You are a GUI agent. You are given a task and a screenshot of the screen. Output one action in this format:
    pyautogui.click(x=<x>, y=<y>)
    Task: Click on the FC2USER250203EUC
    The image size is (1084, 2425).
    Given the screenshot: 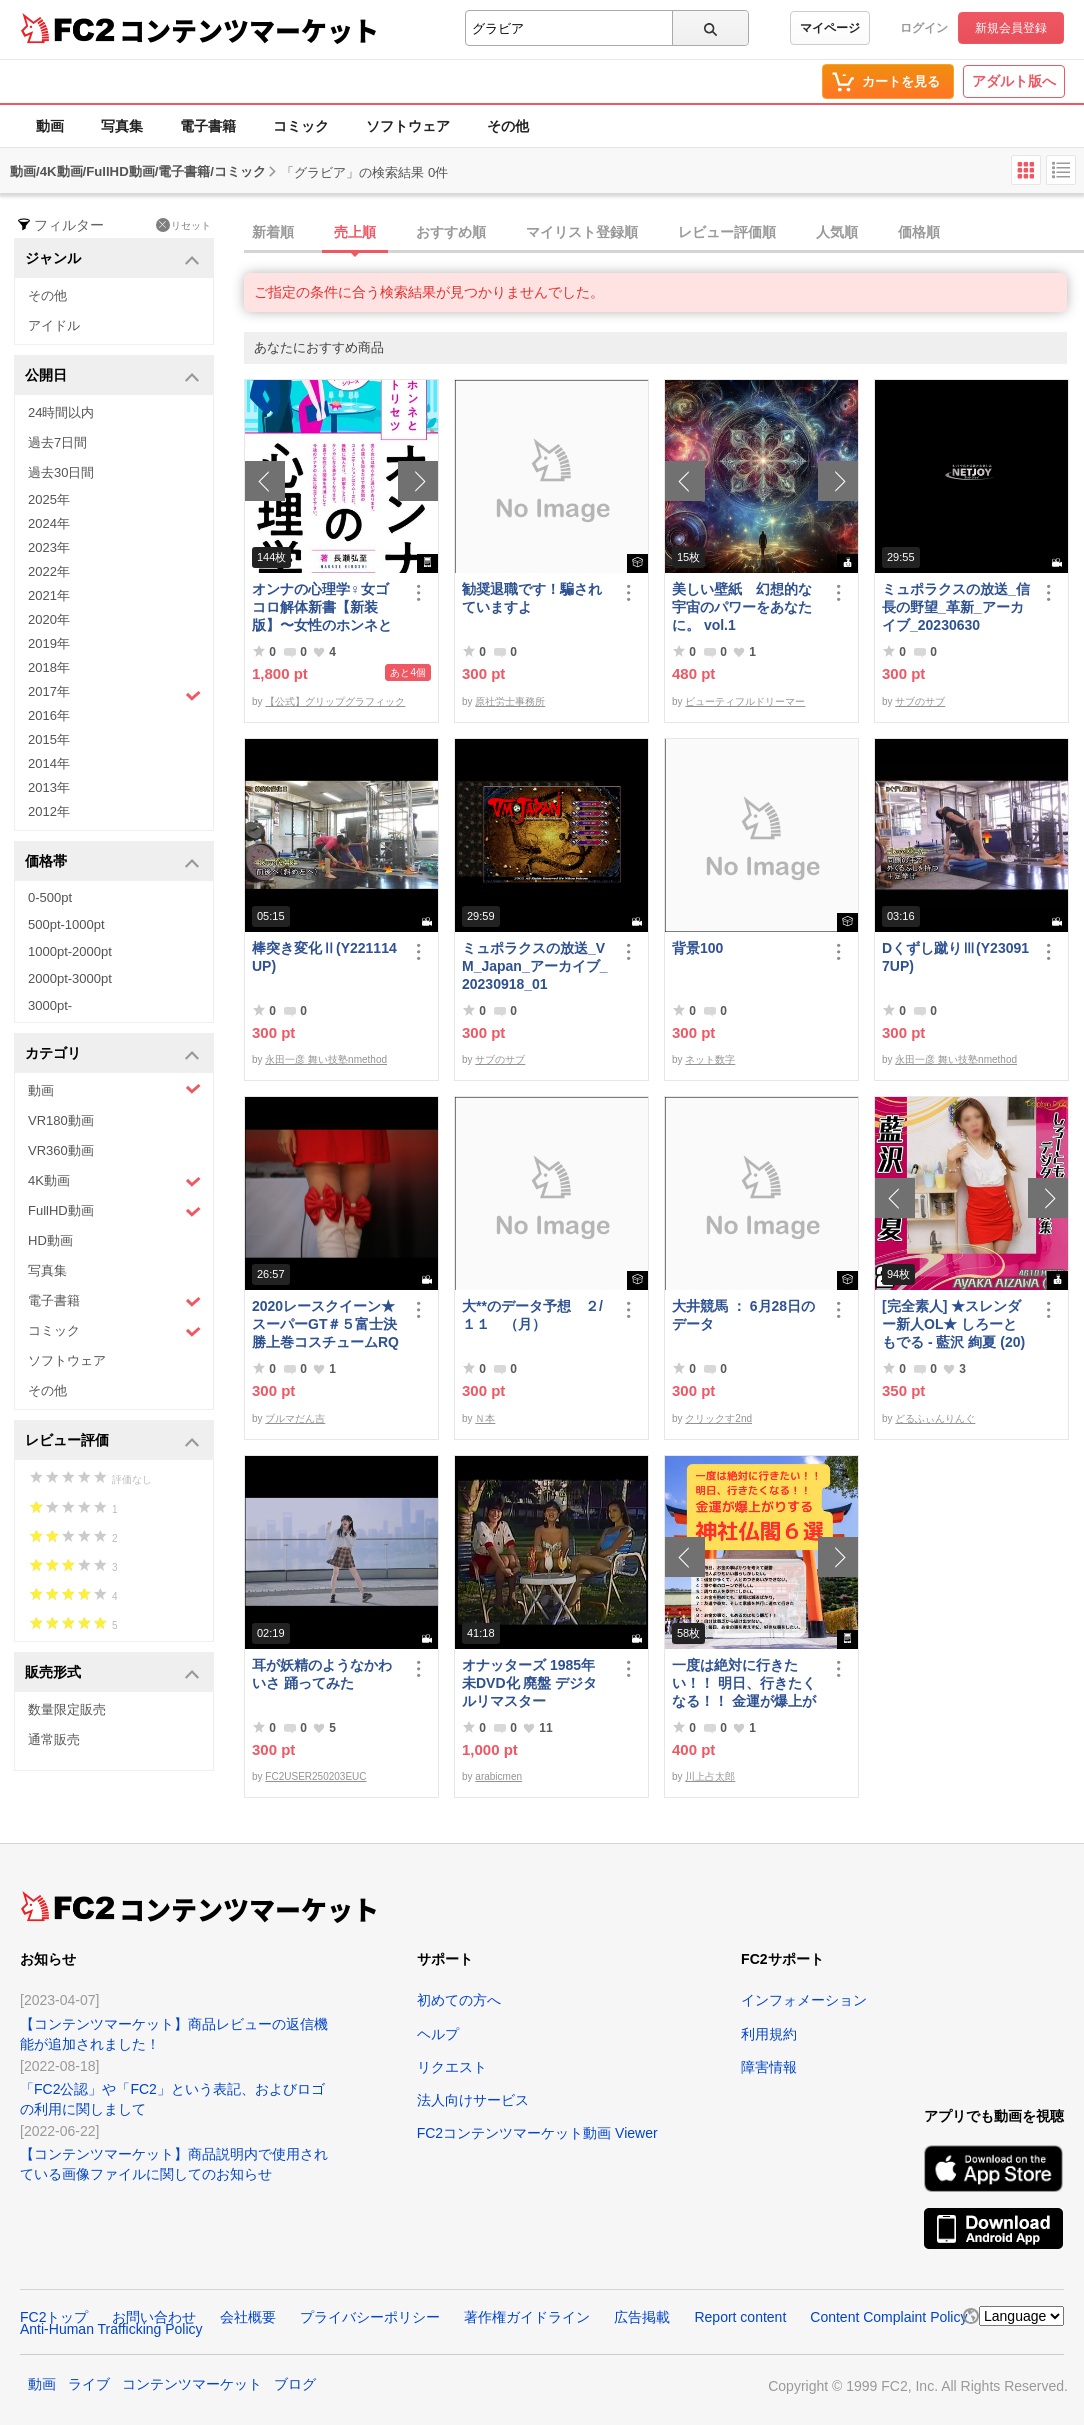 What is the action you would take?
    pyautogui.click(x=315, y=1776)
    